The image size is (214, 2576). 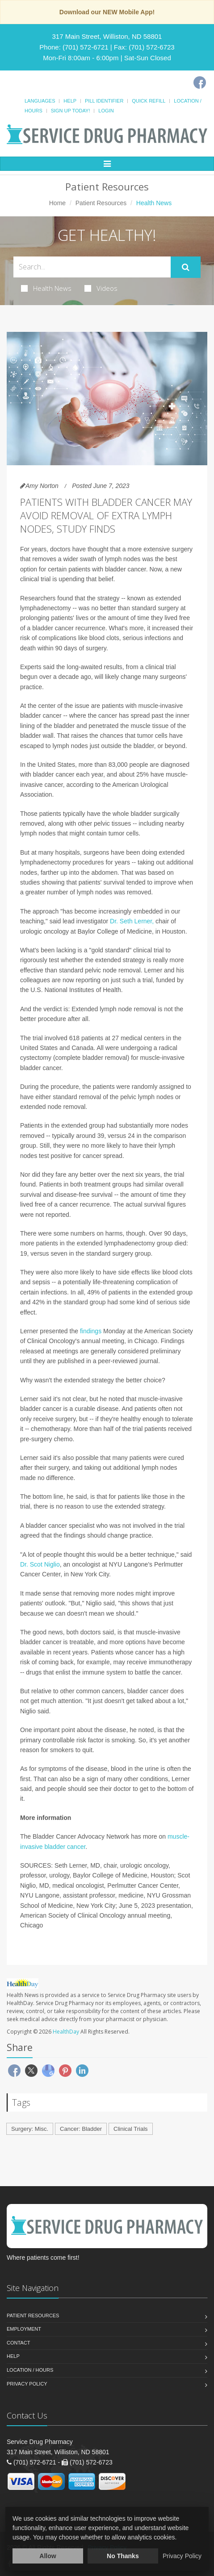 What do you see at coordinates (30, 2370) in the screenshot?
I see `Location / Hours` at bounding box center [30, 2370].